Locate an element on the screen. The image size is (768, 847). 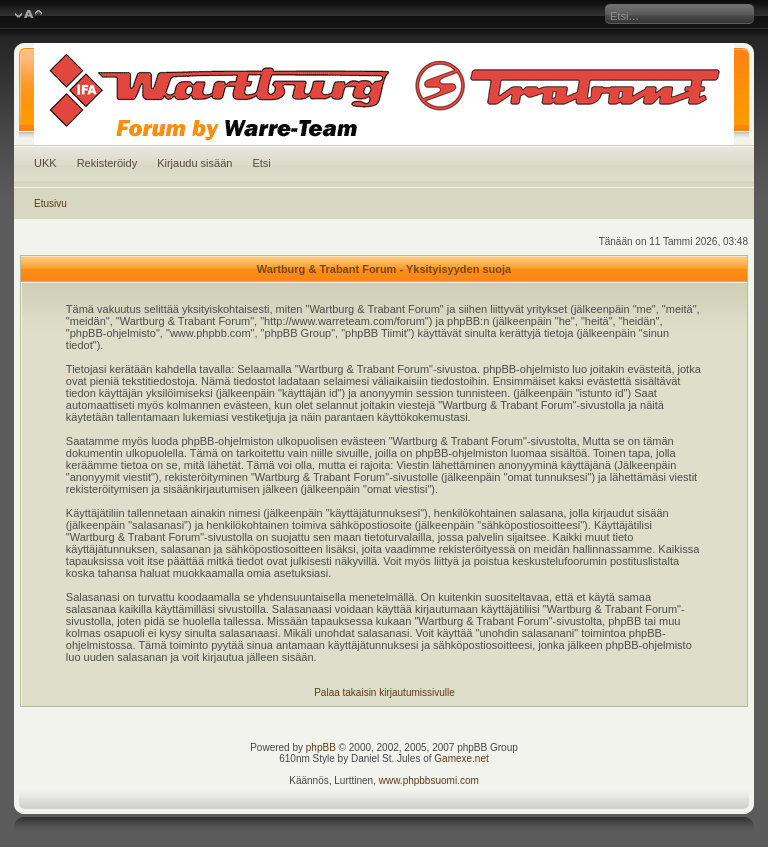
Kirjaudu sisään is located at coordinates (194, 163).